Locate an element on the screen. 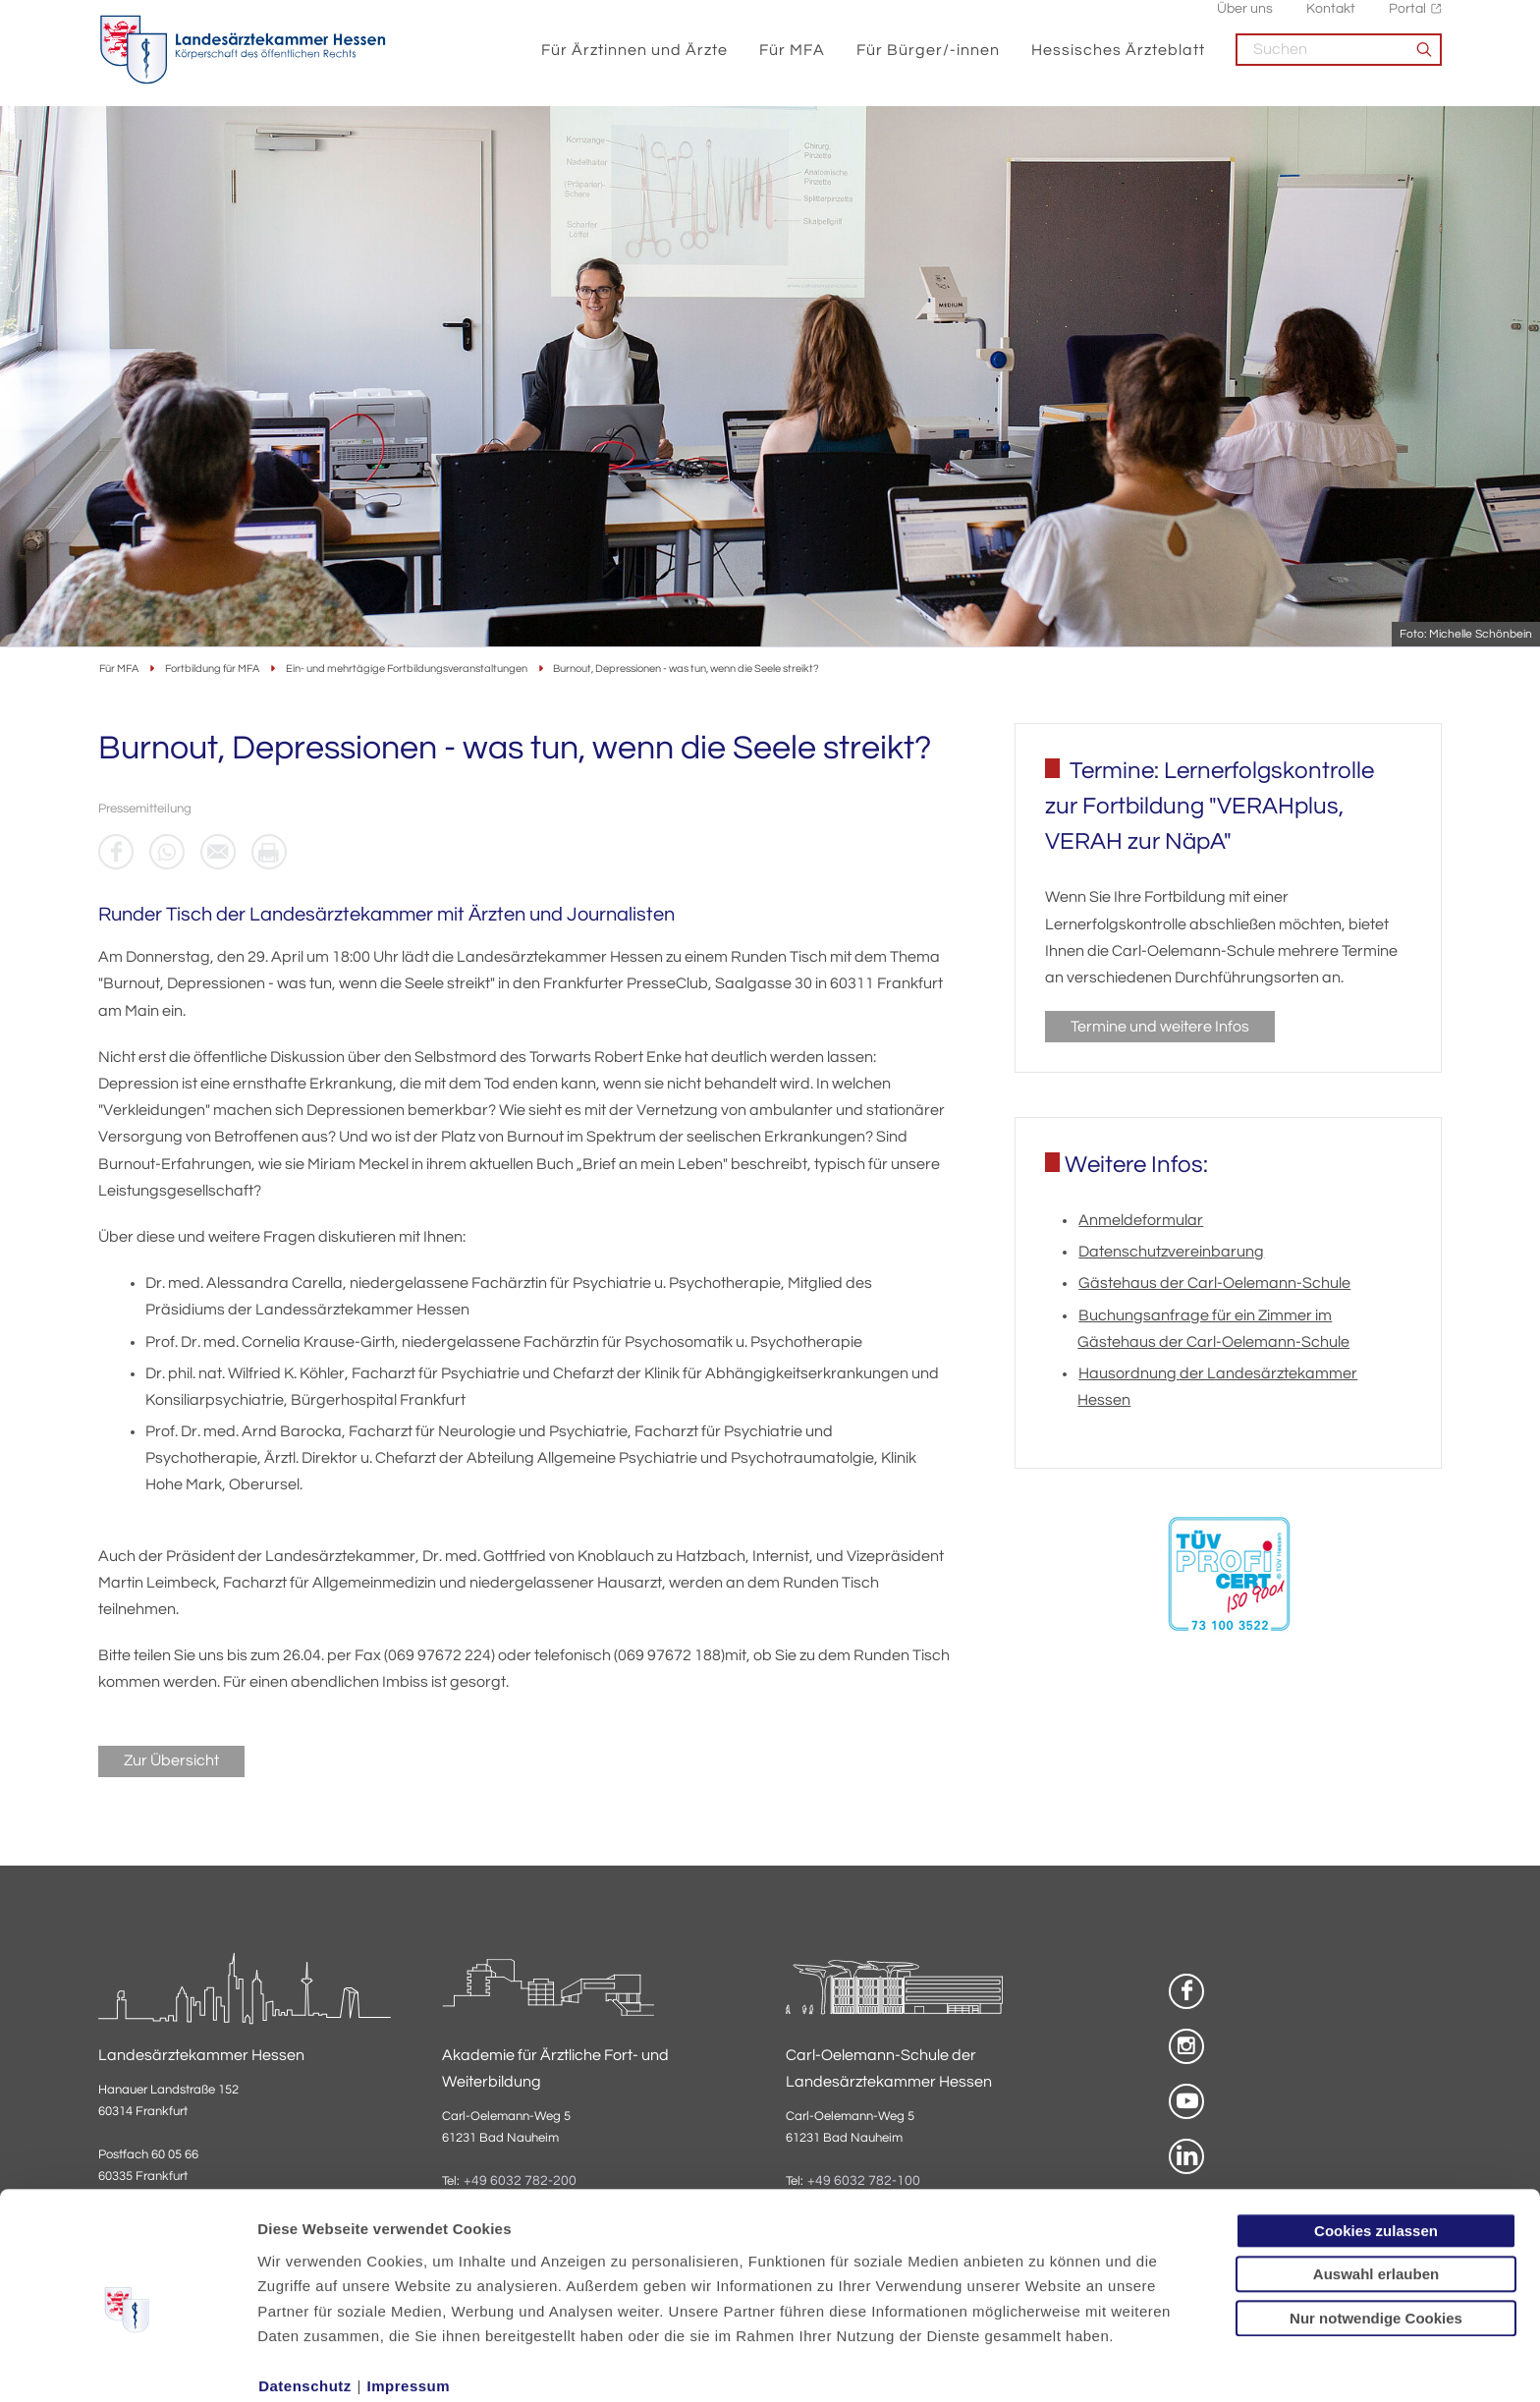 This screenshot has height=2402, width=1540. Cookies zulassen is located at coordinates (1376, 2143).